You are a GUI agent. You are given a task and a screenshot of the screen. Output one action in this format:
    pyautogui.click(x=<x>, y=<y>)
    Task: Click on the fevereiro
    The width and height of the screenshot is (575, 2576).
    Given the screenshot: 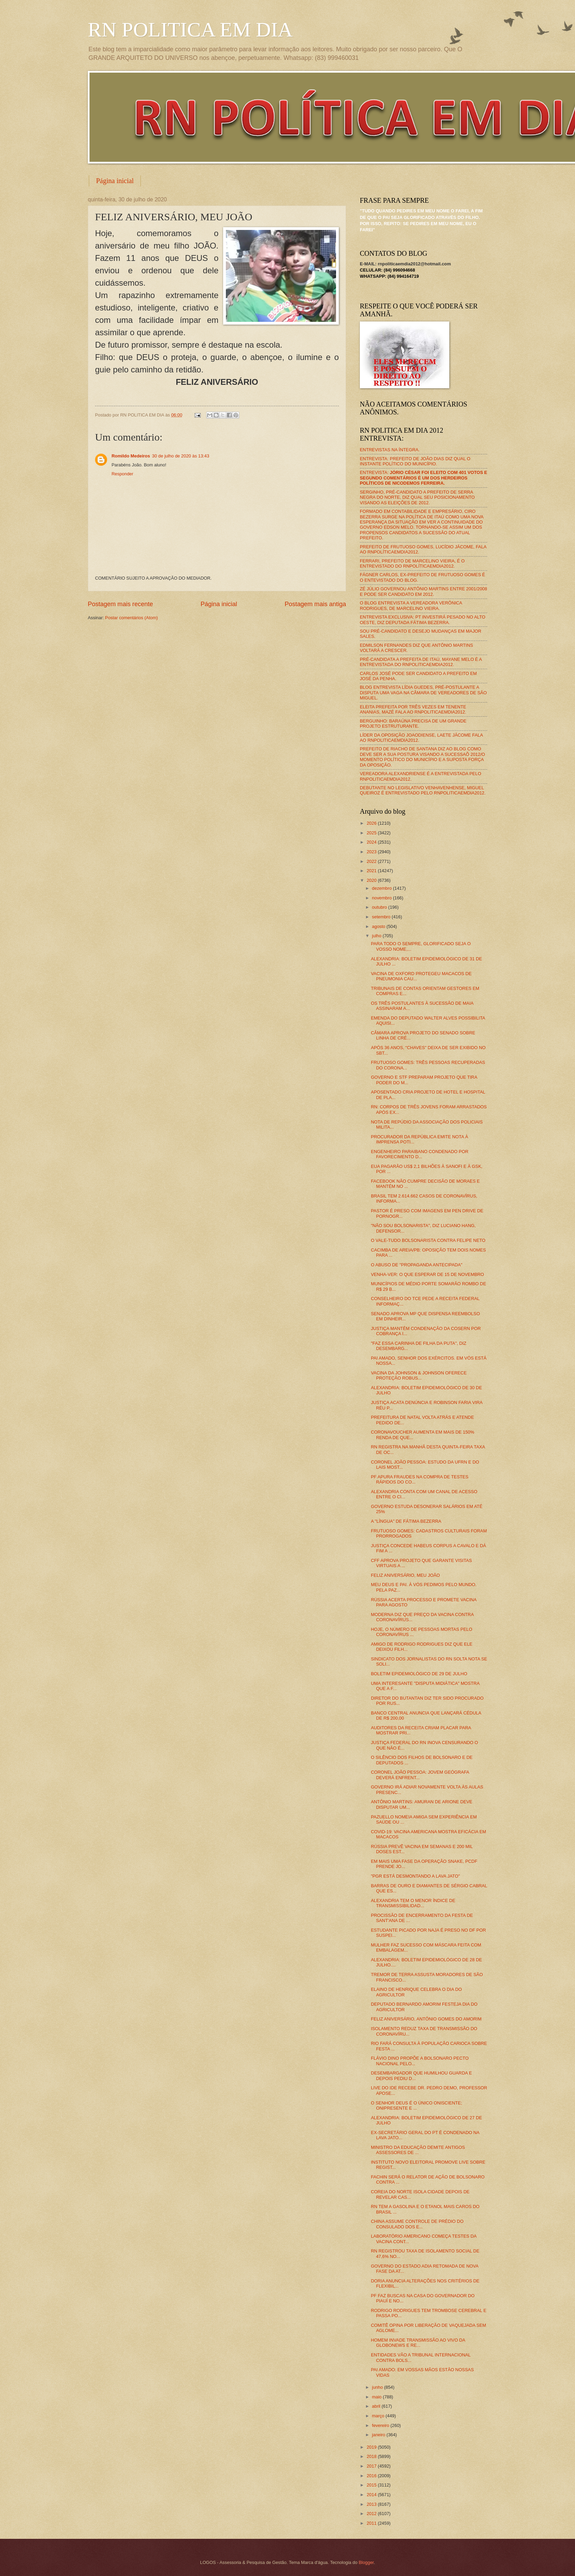 What is the action you would take?
    pyautogui.click(x=381, y=2425)
    